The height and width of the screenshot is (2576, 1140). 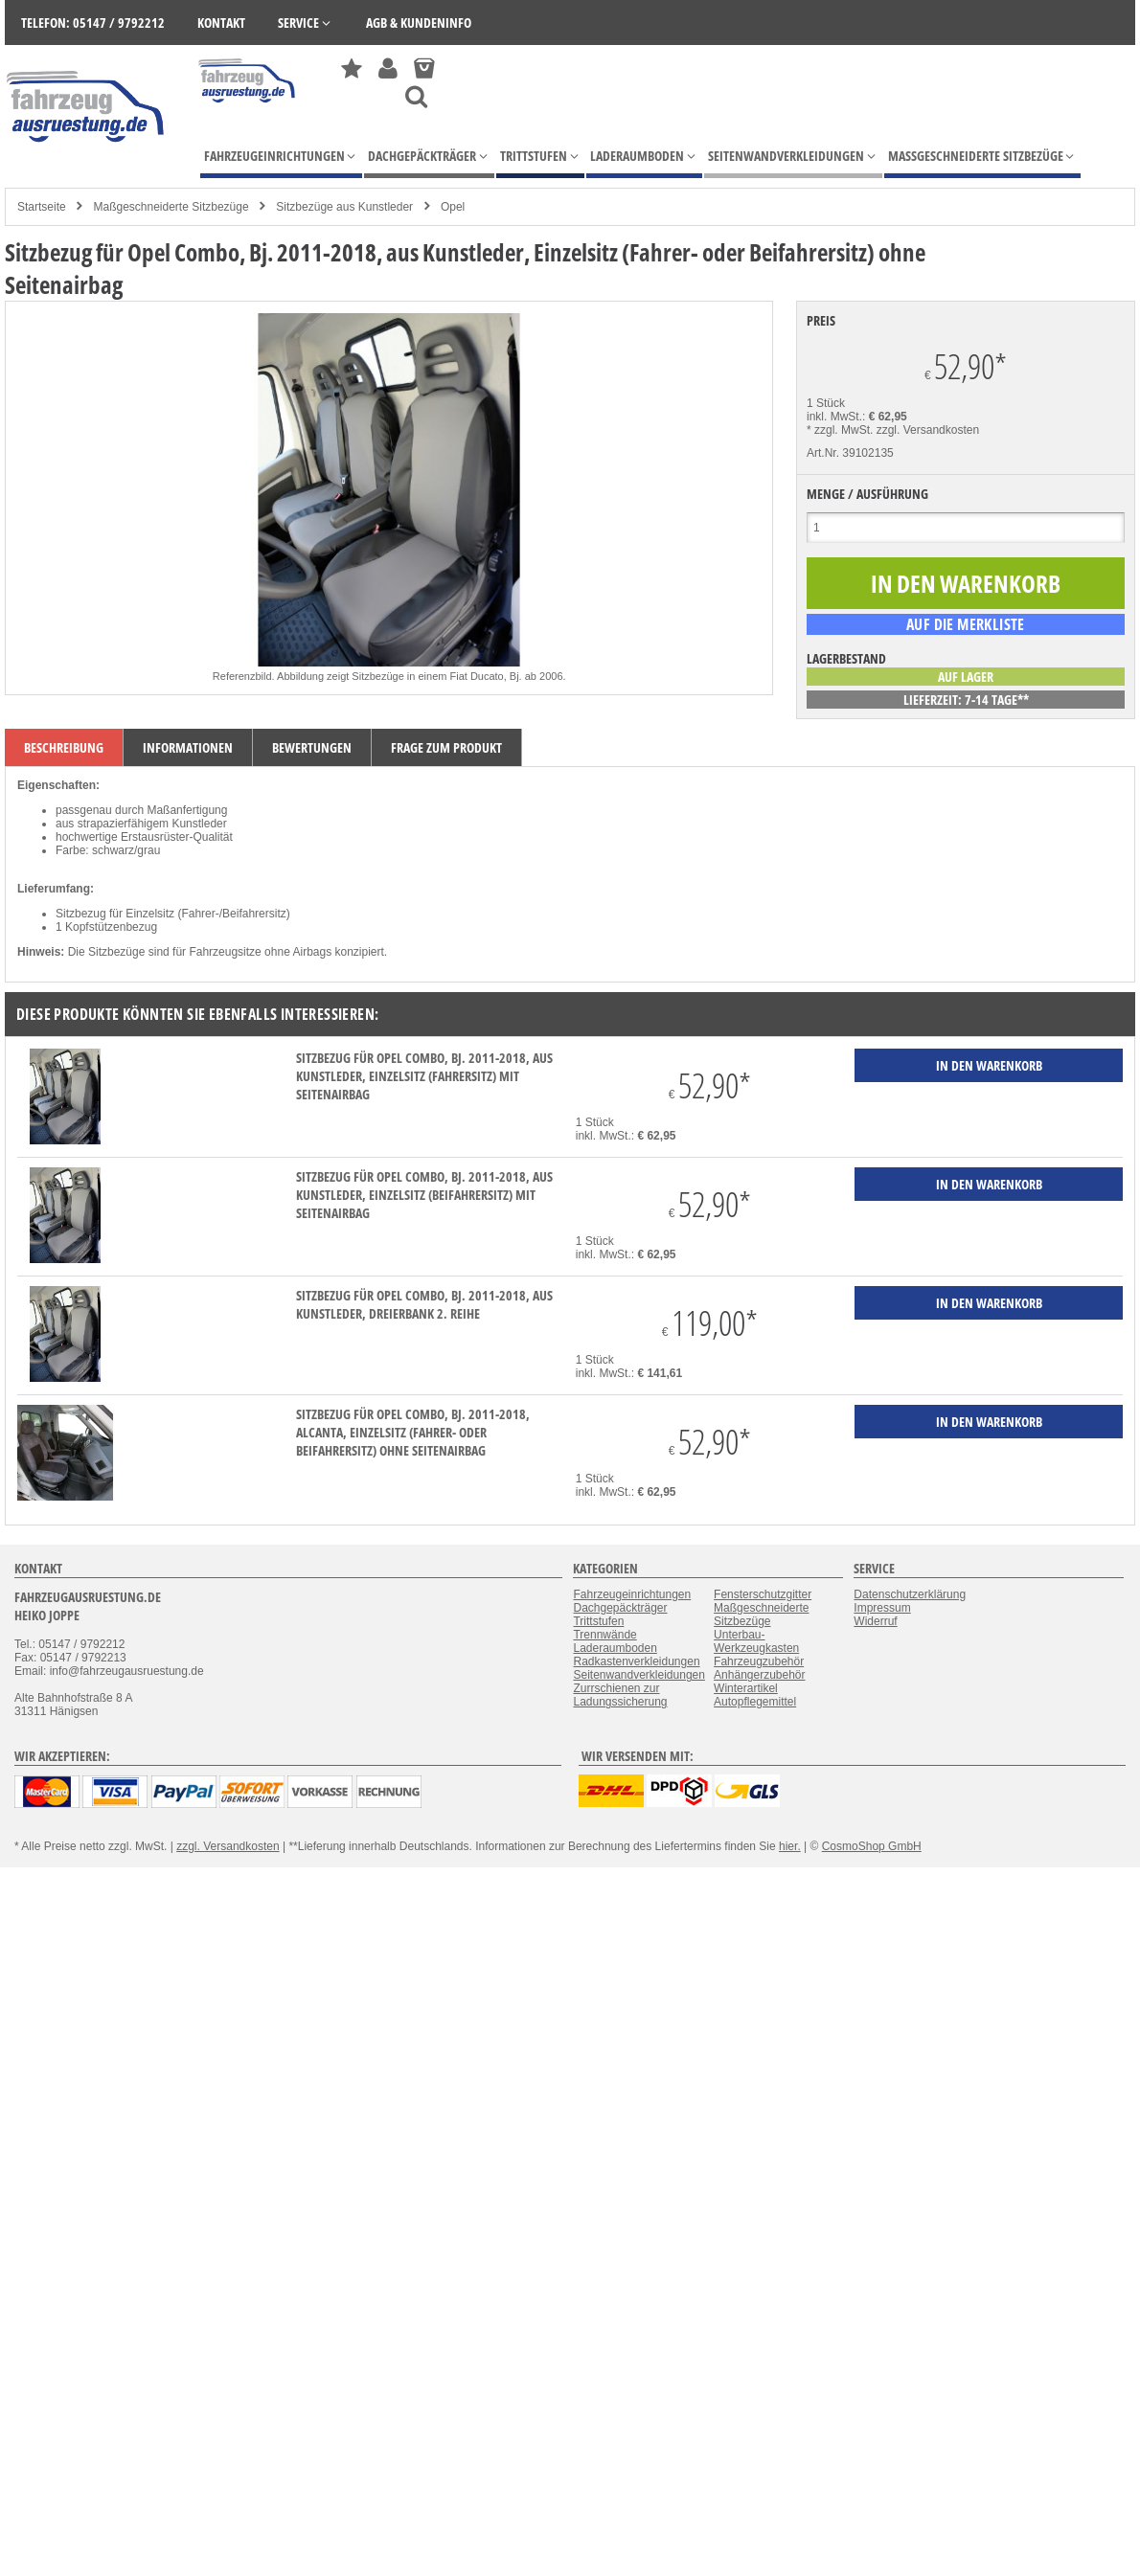 I want to click on Datenschutzerklärung, so click(x=910, y=1594).